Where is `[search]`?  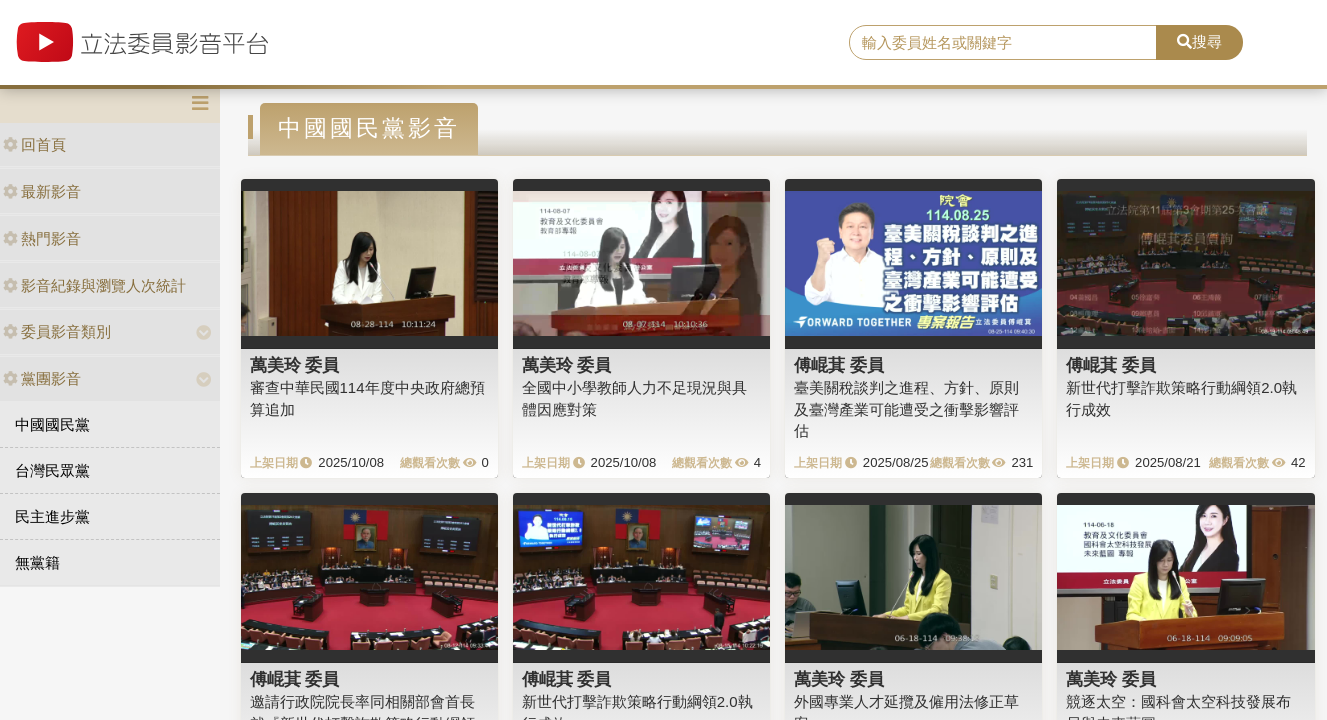 [search] is located at coordinates (1002, 43).